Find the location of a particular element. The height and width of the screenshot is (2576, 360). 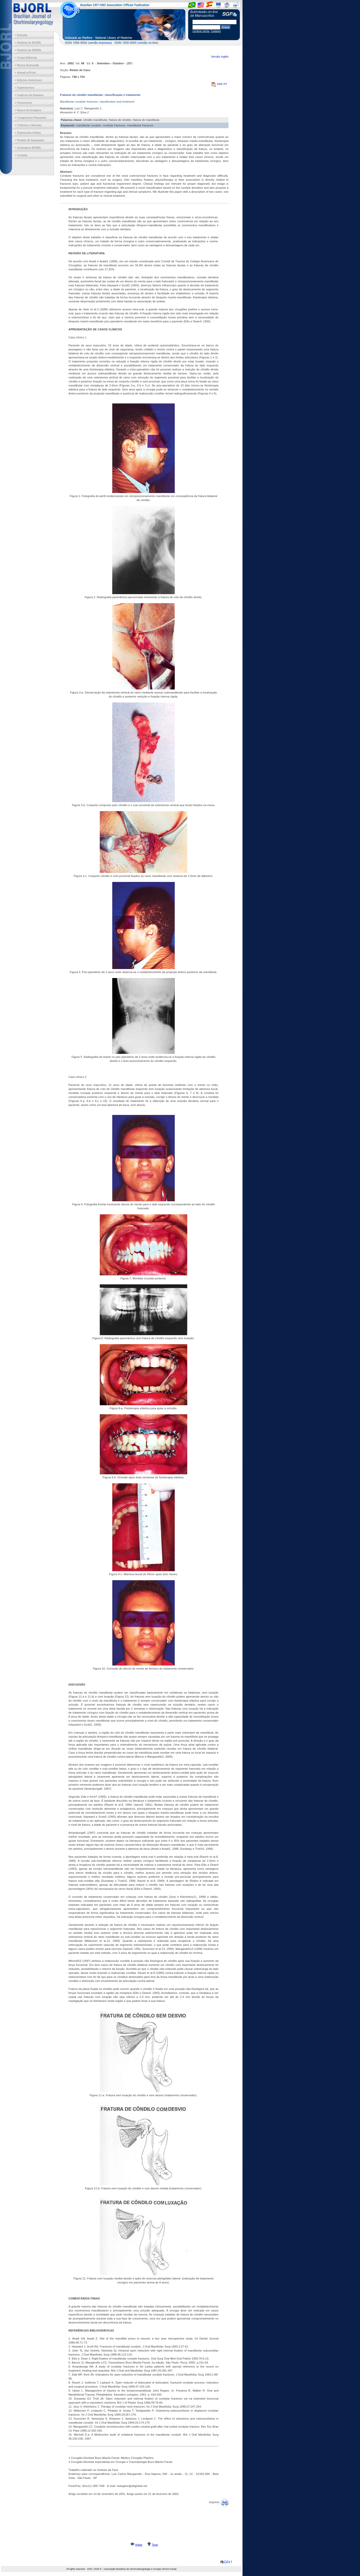

Edições Anteriores is located at coordinates (29, 80).